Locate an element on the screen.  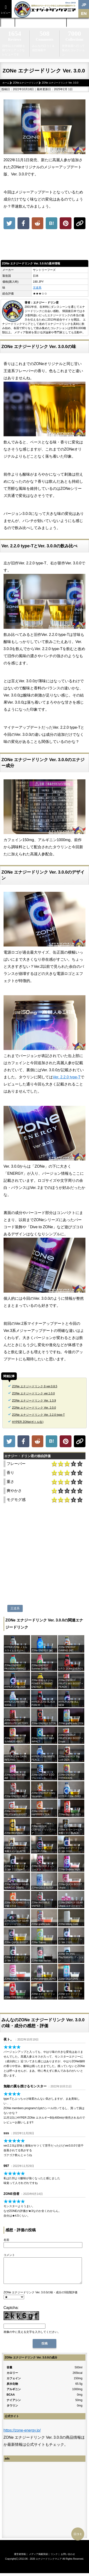
Ver. 2.2.0 type-T is located at coordinates (66, 1077).